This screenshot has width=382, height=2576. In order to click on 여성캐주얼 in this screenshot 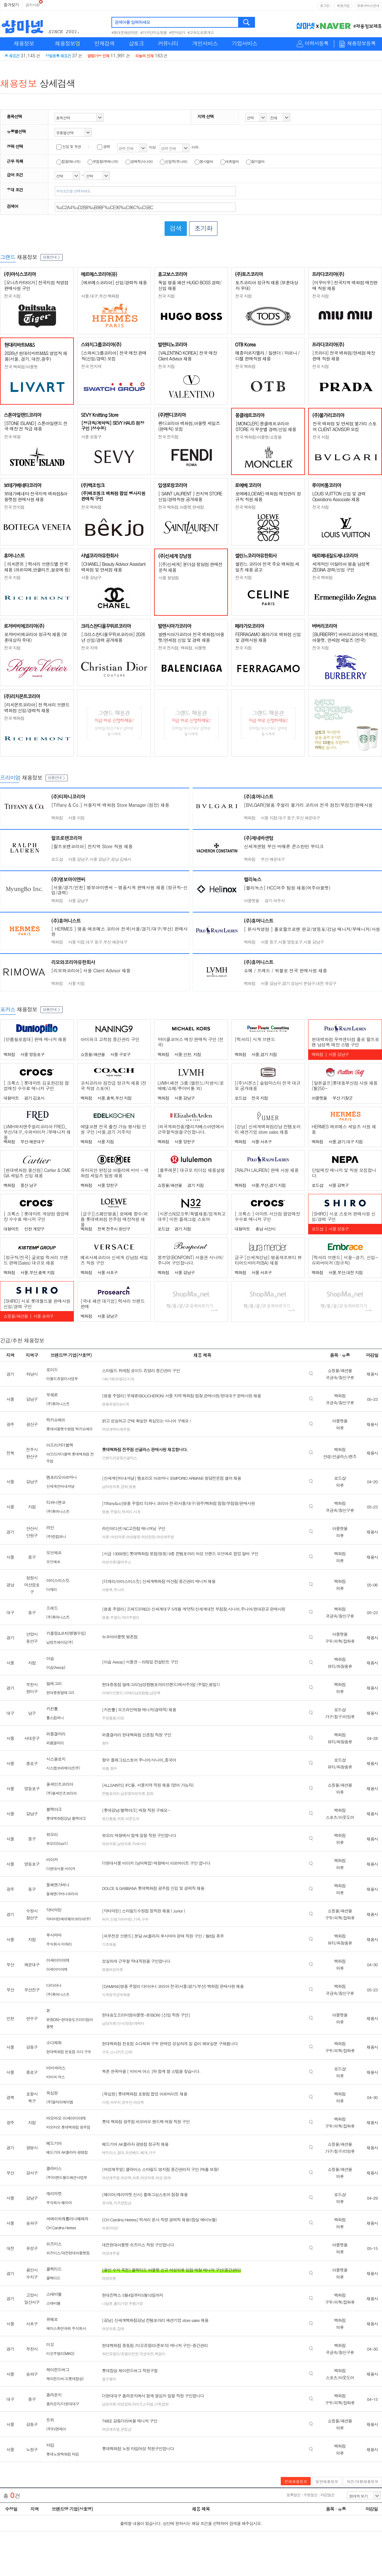, I will do `click(165, 1536)`.